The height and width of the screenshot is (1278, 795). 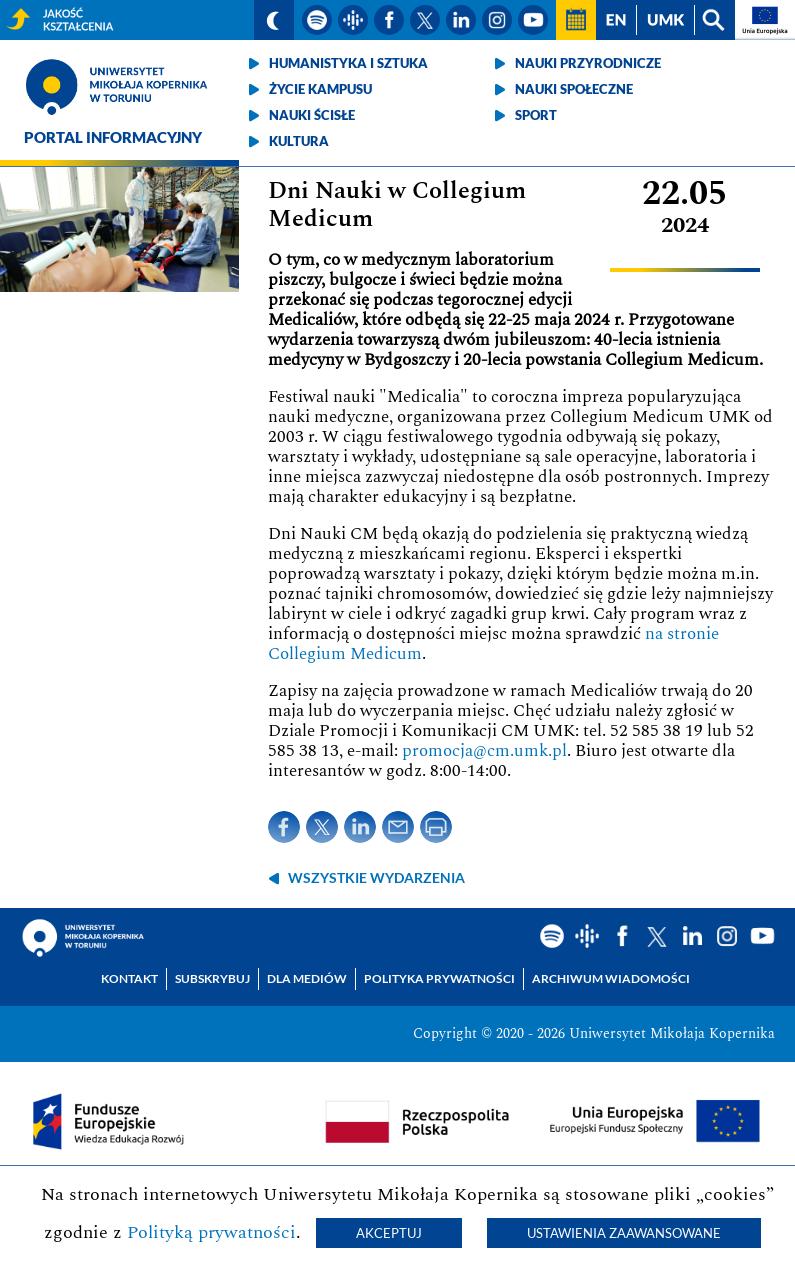 I want to click on Akceptuj, so click(x=389, y=1233).